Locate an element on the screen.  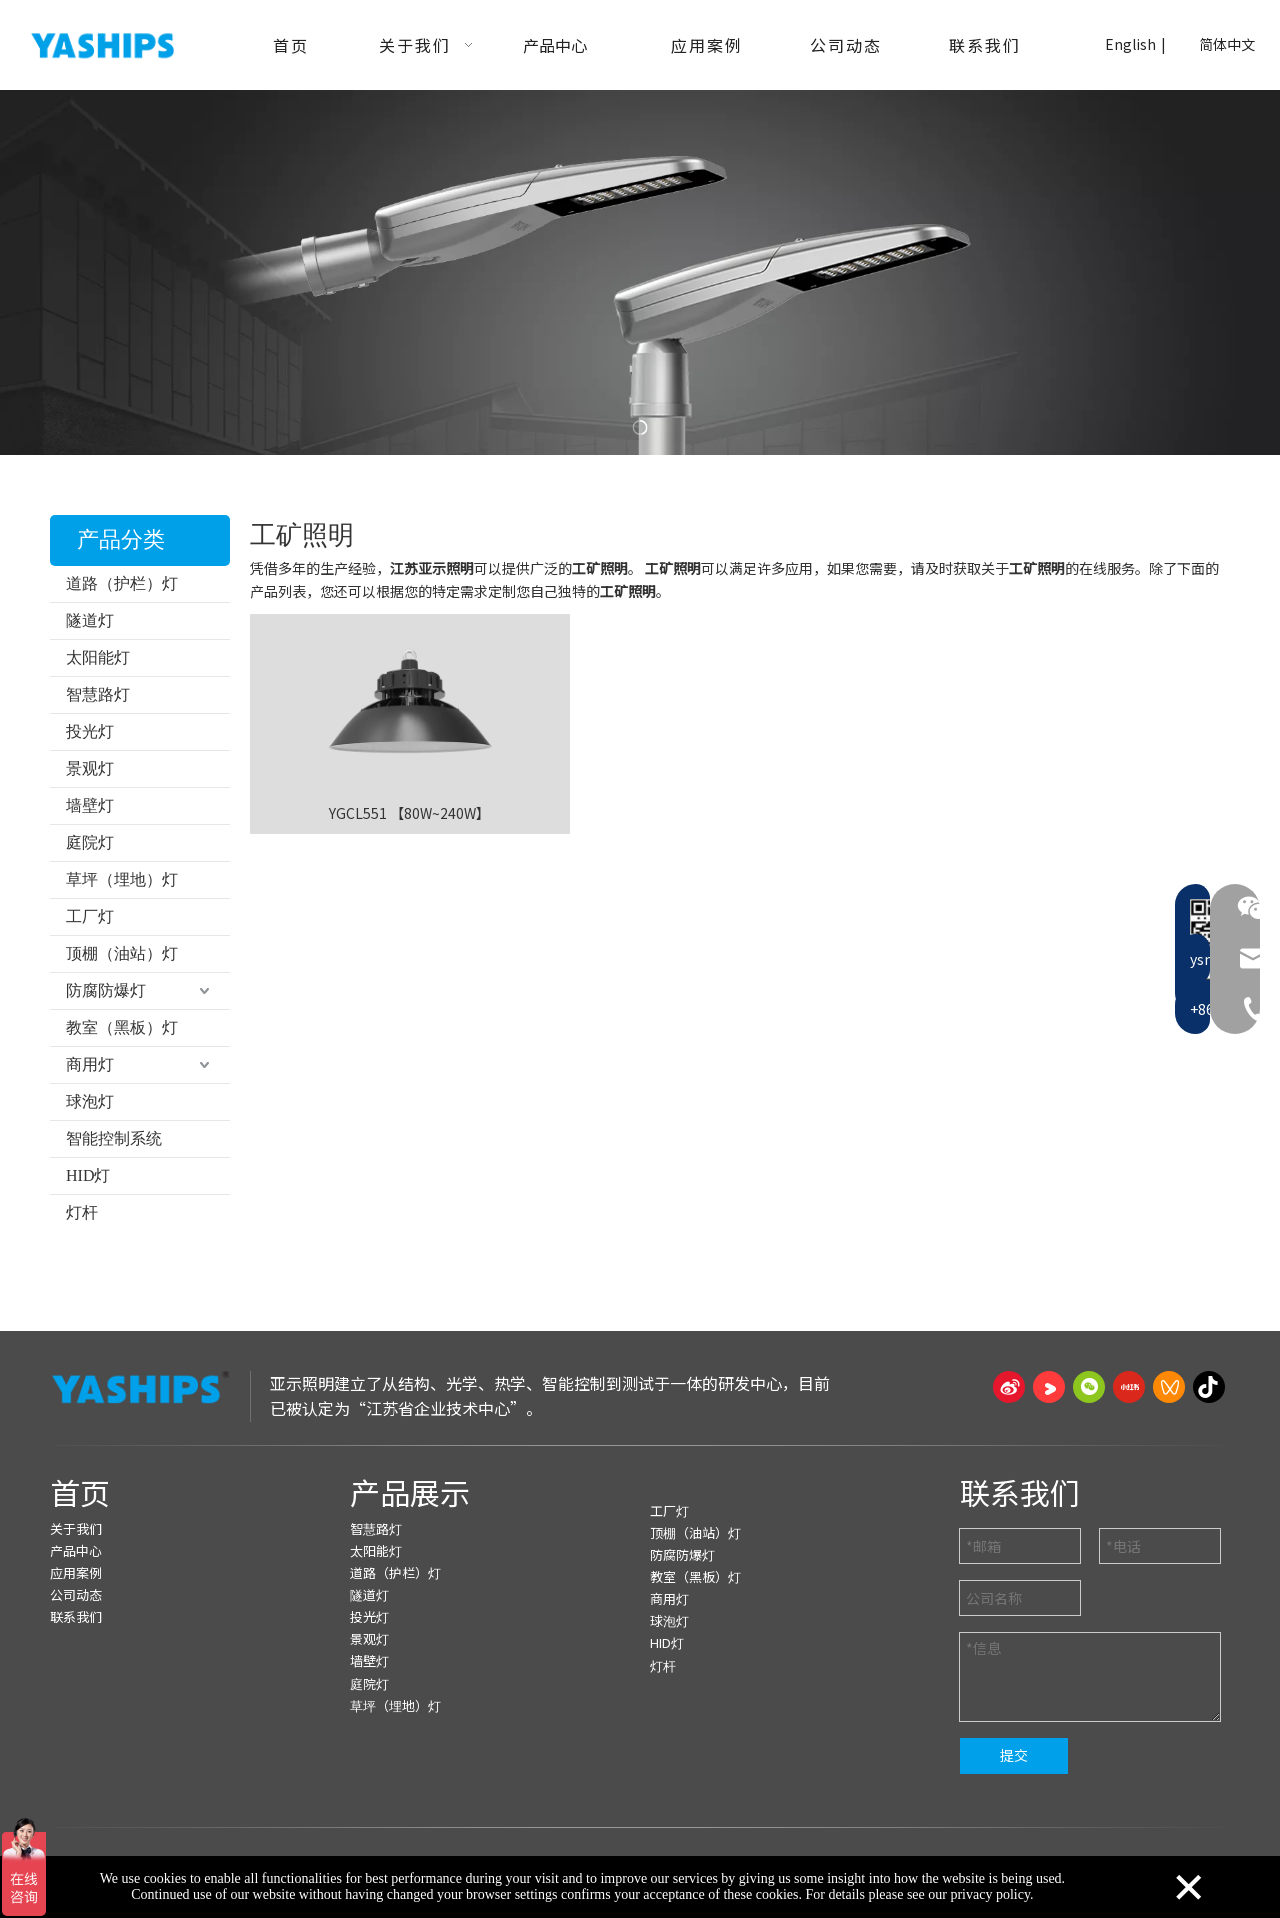
道路（护栏）灯 is located at coordinates (122, 583).